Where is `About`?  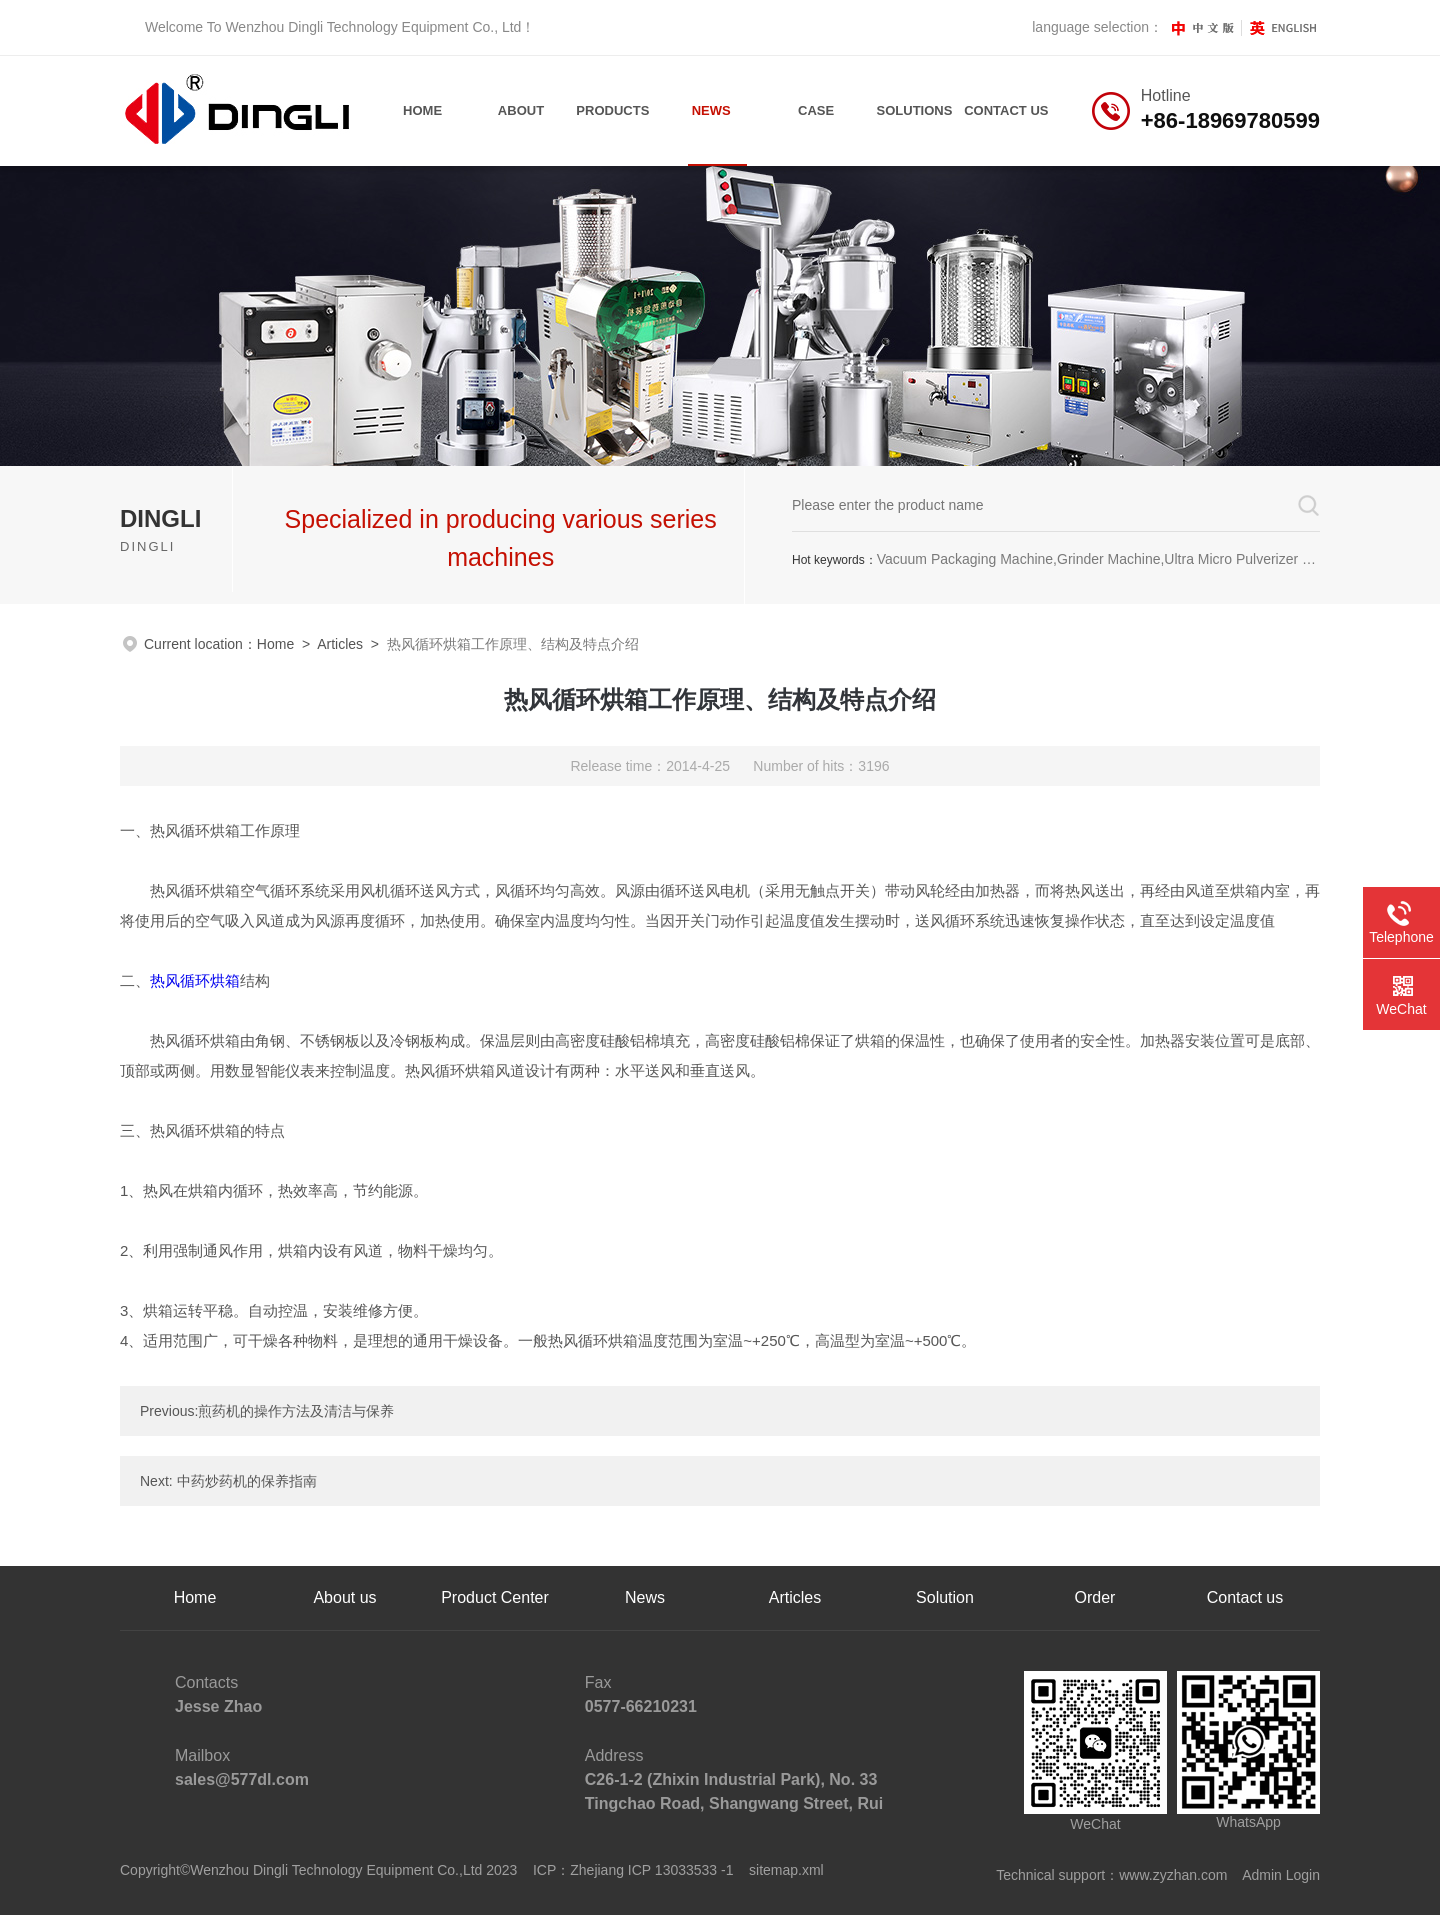
About is located at coordinates (521, 110).